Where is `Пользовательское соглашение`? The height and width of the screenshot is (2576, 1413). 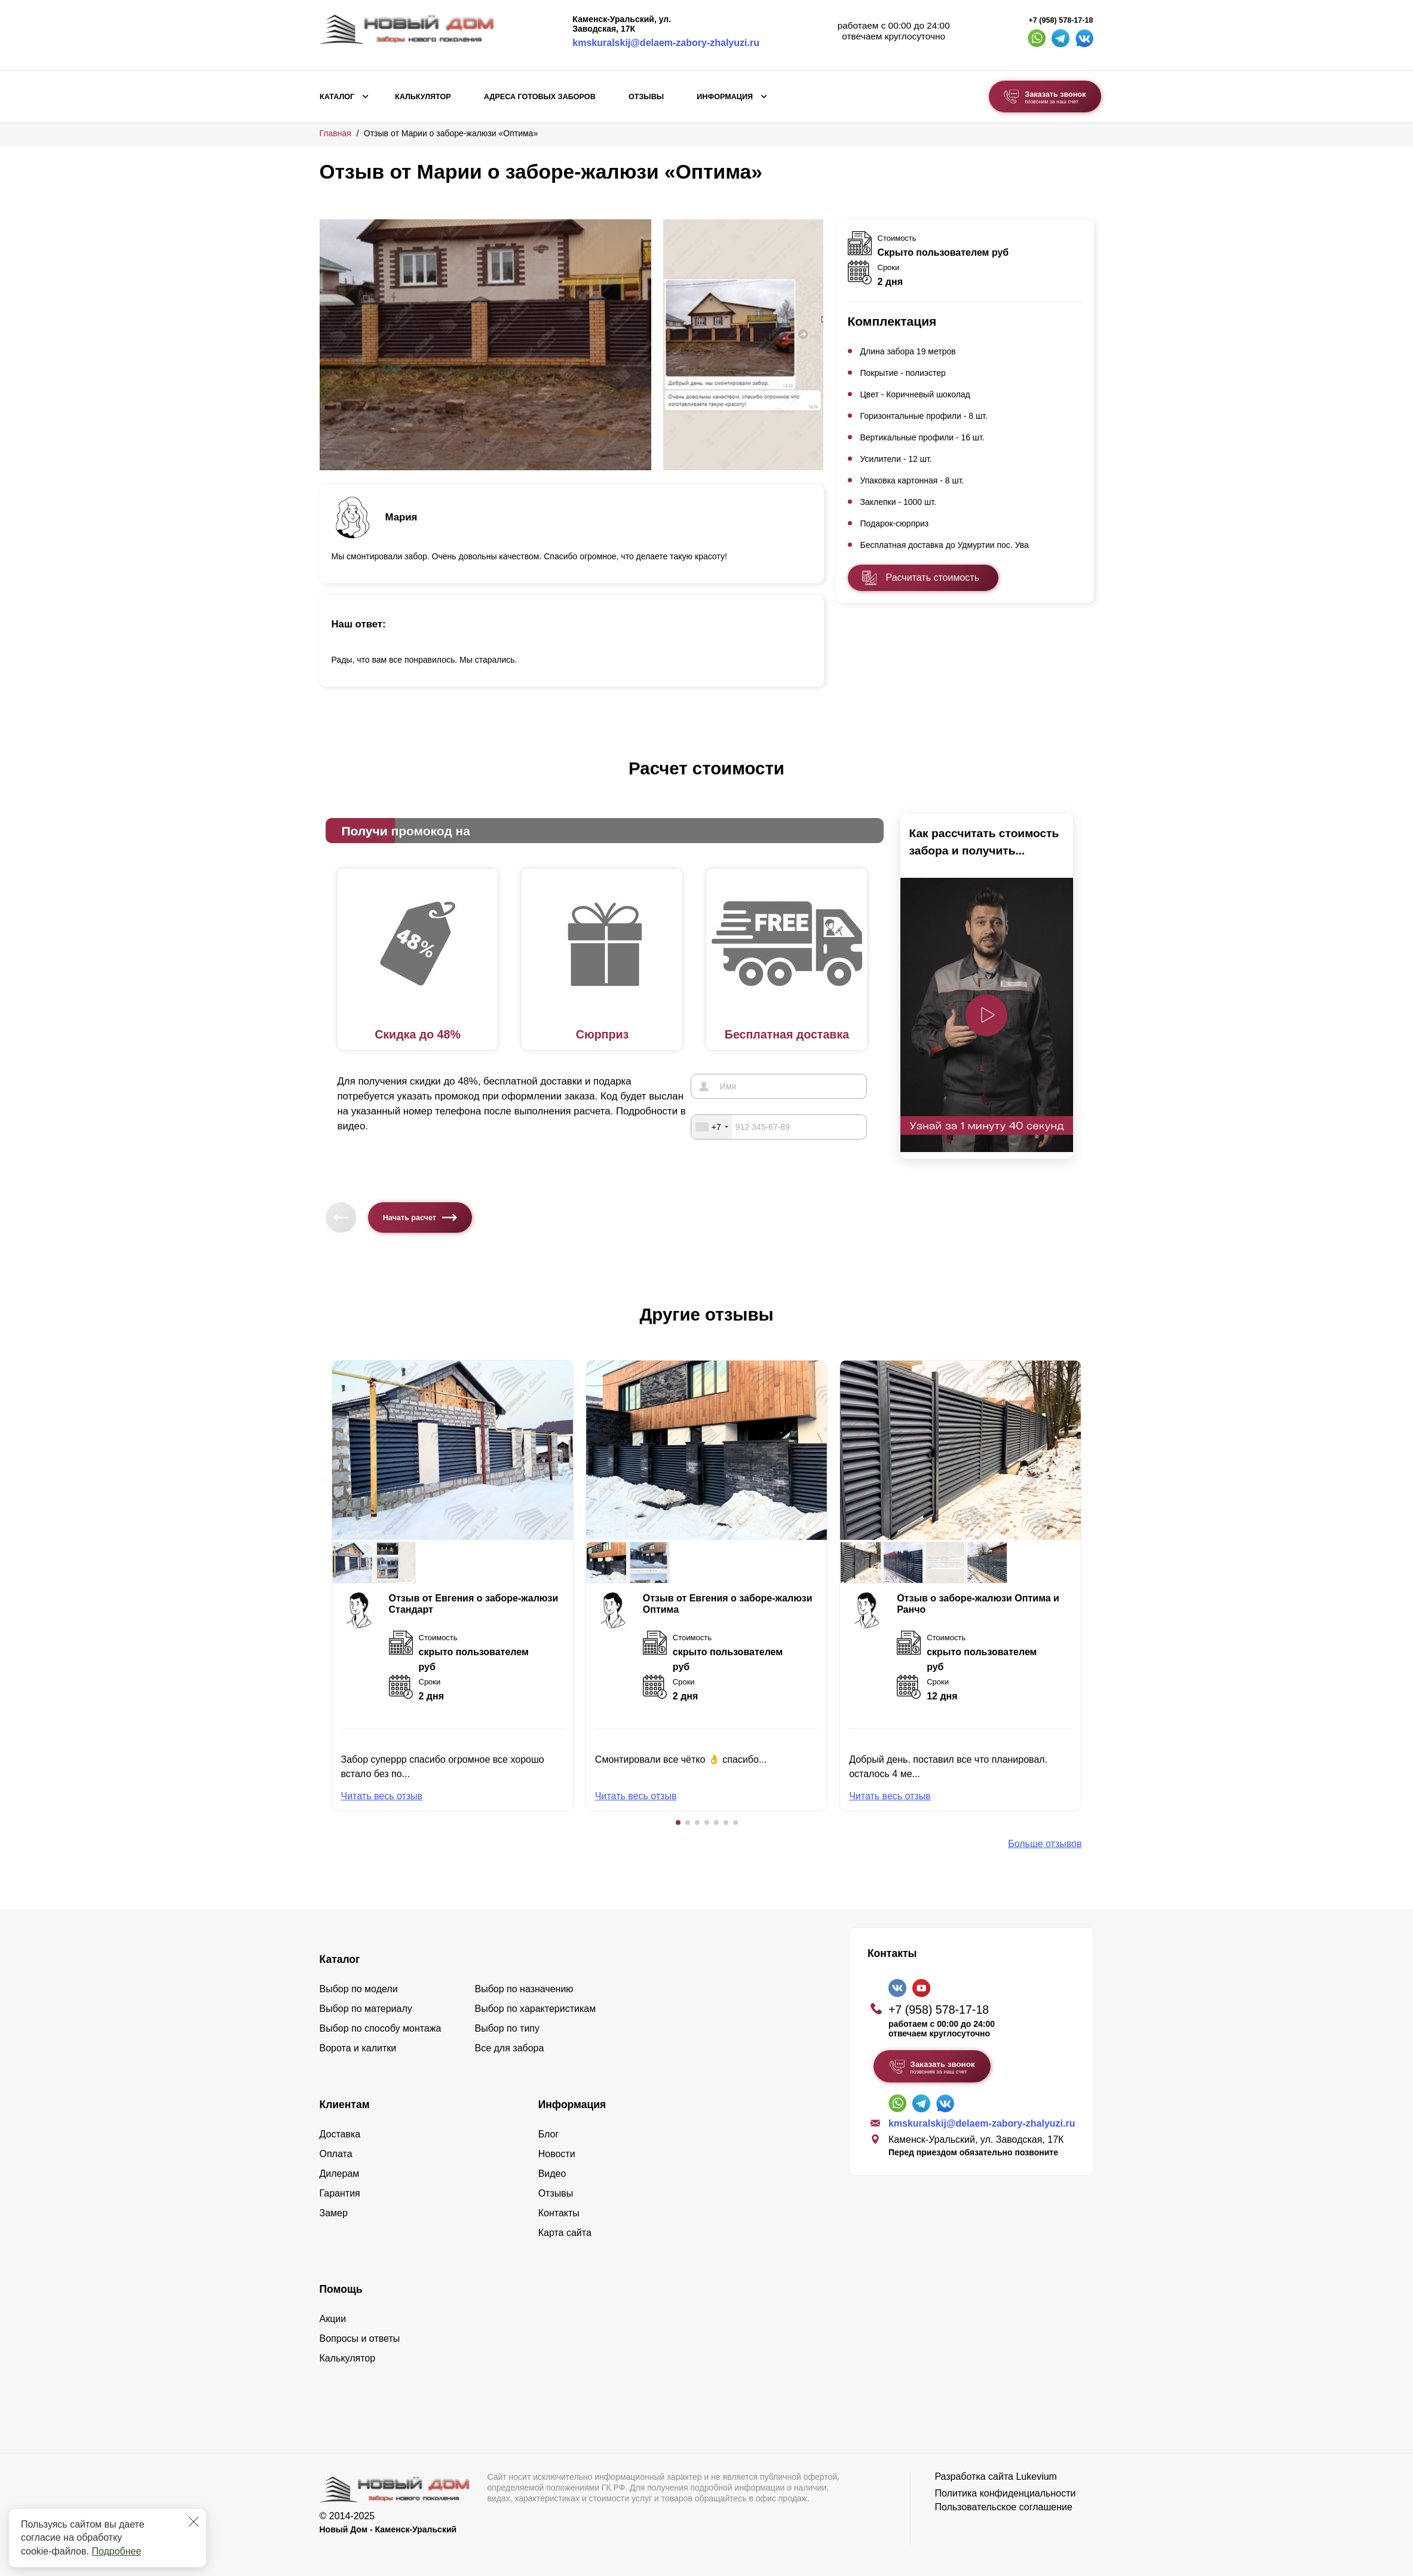 Пользовательское соглашение is located at coordinates (1003, 2507).